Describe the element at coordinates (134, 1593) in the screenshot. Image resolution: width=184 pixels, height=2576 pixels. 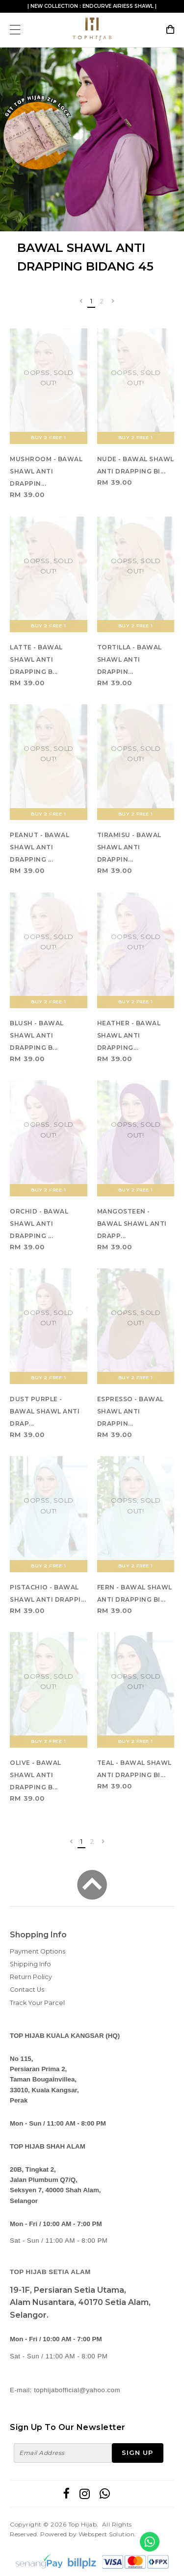
I see `FERN - BAWAL SHAWL ANTI DRAPPING BI...` at that location.